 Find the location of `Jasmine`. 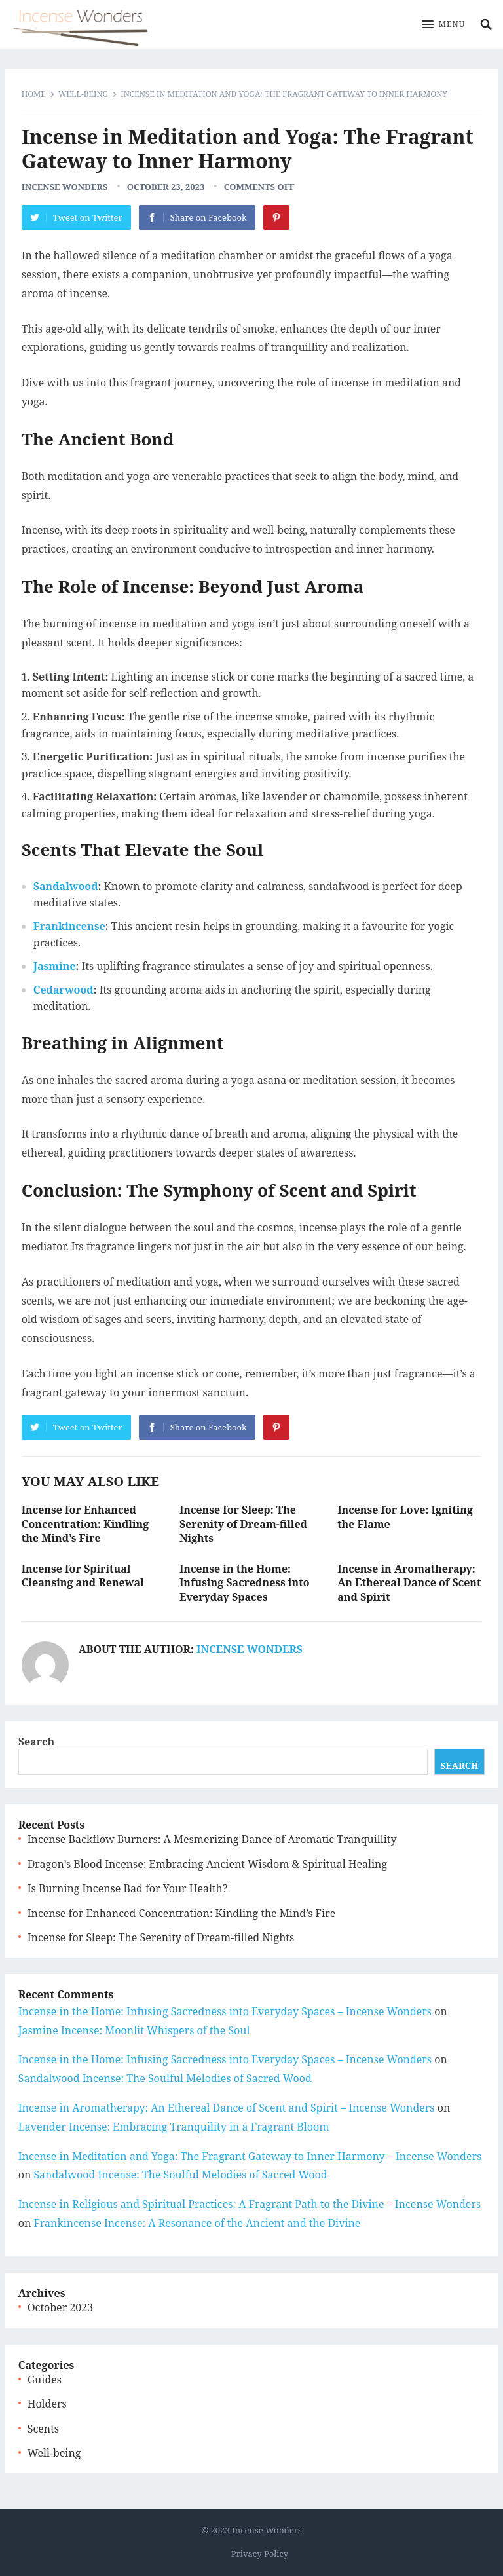

Jasmine is located at coordinates (54, 966).